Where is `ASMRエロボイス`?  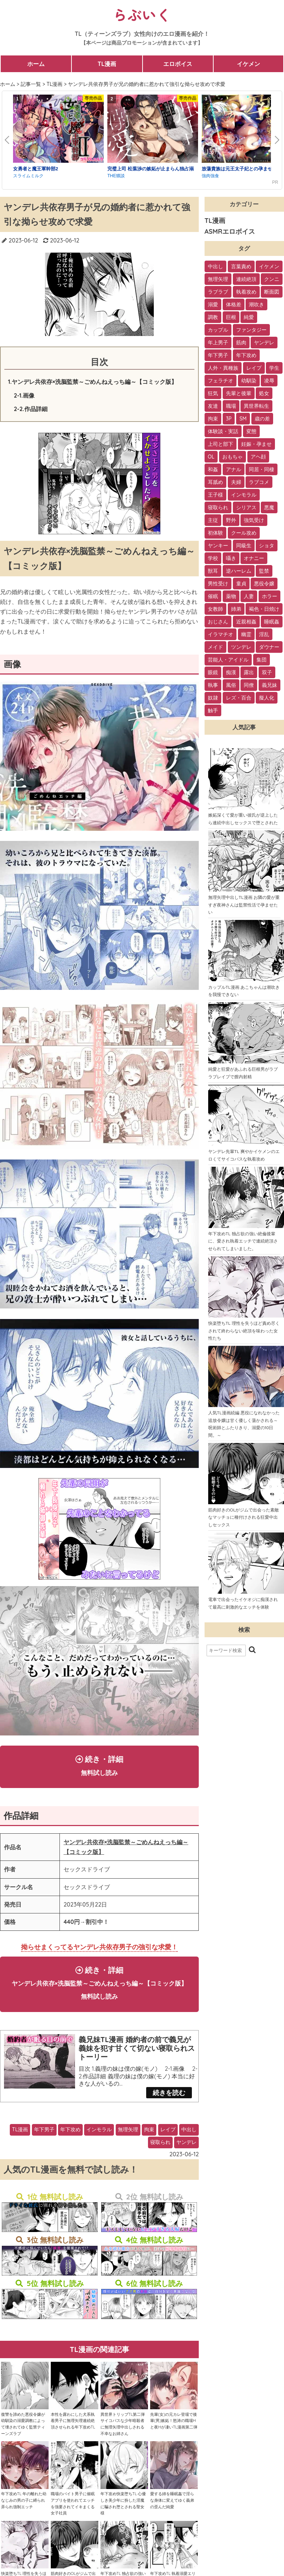 ASMRエロボイス is located at coordinates (230, 231).